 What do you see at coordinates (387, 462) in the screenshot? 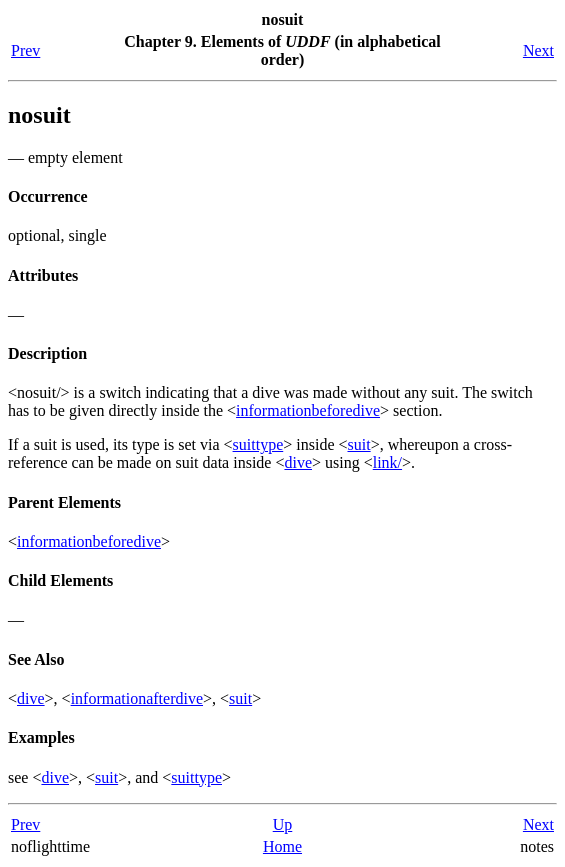
I see `link/` at bounding box center [387, 462].